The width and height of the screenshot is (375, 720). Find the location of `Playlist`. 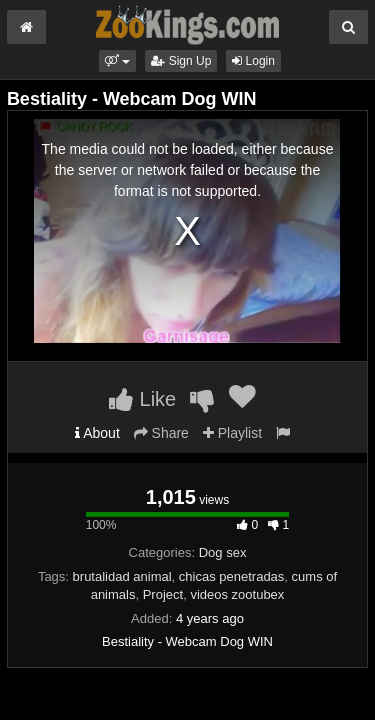

Playlist is located at coordinates (232, 433).